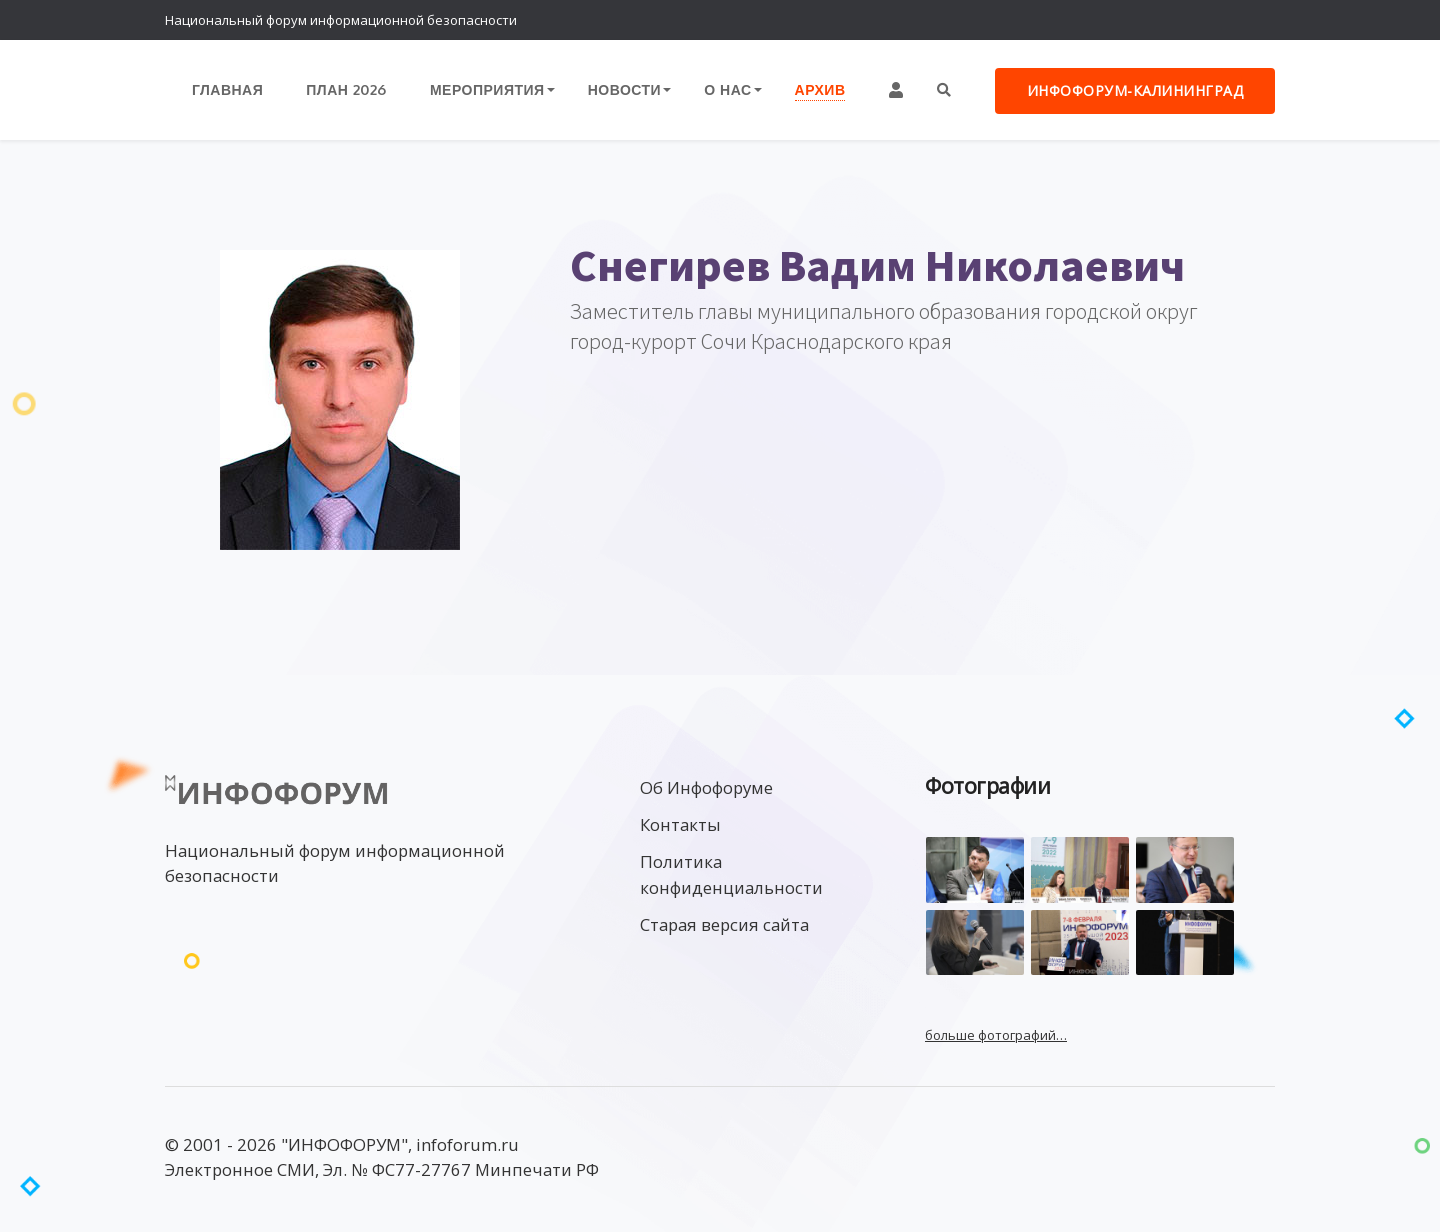 This screenshot has height=1232, width=1440. What do you see at coordinates (820, 89) in the screenshot?
I see `Архив` at bounding box center [820, 89].